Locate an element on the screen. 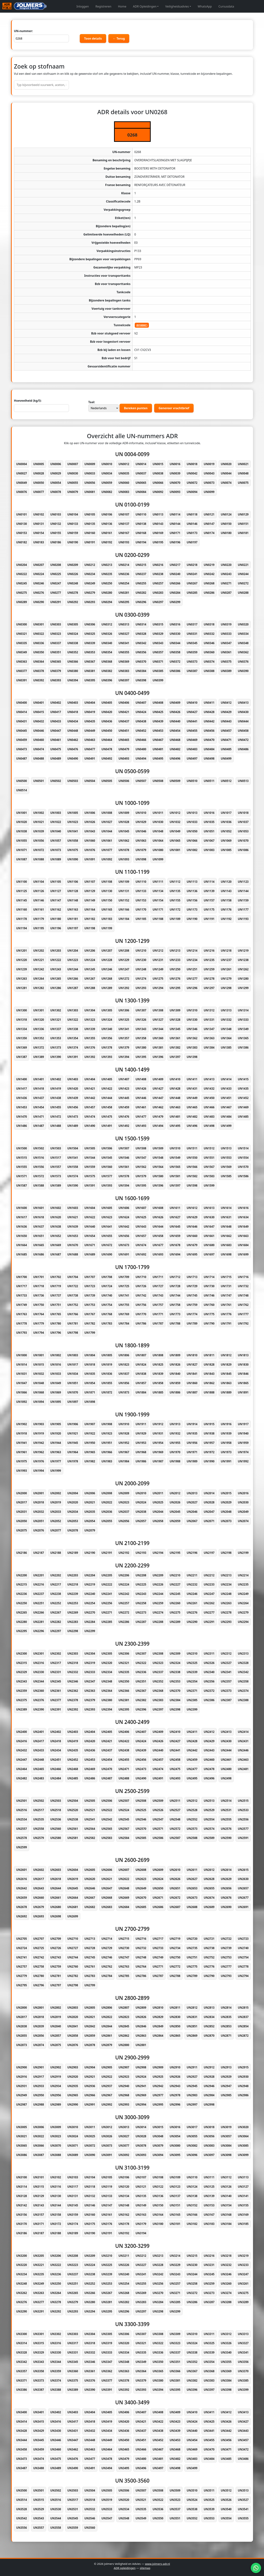 The image size is (264, 2576). UN2567 is located at coordinates (123, 1829).